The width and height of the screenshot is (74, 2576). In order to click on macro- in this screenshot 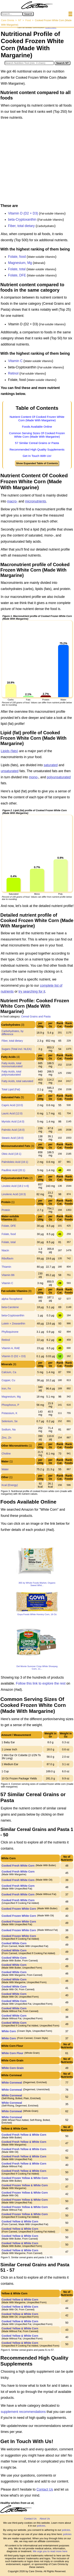, I will do `click(12, 501)`.